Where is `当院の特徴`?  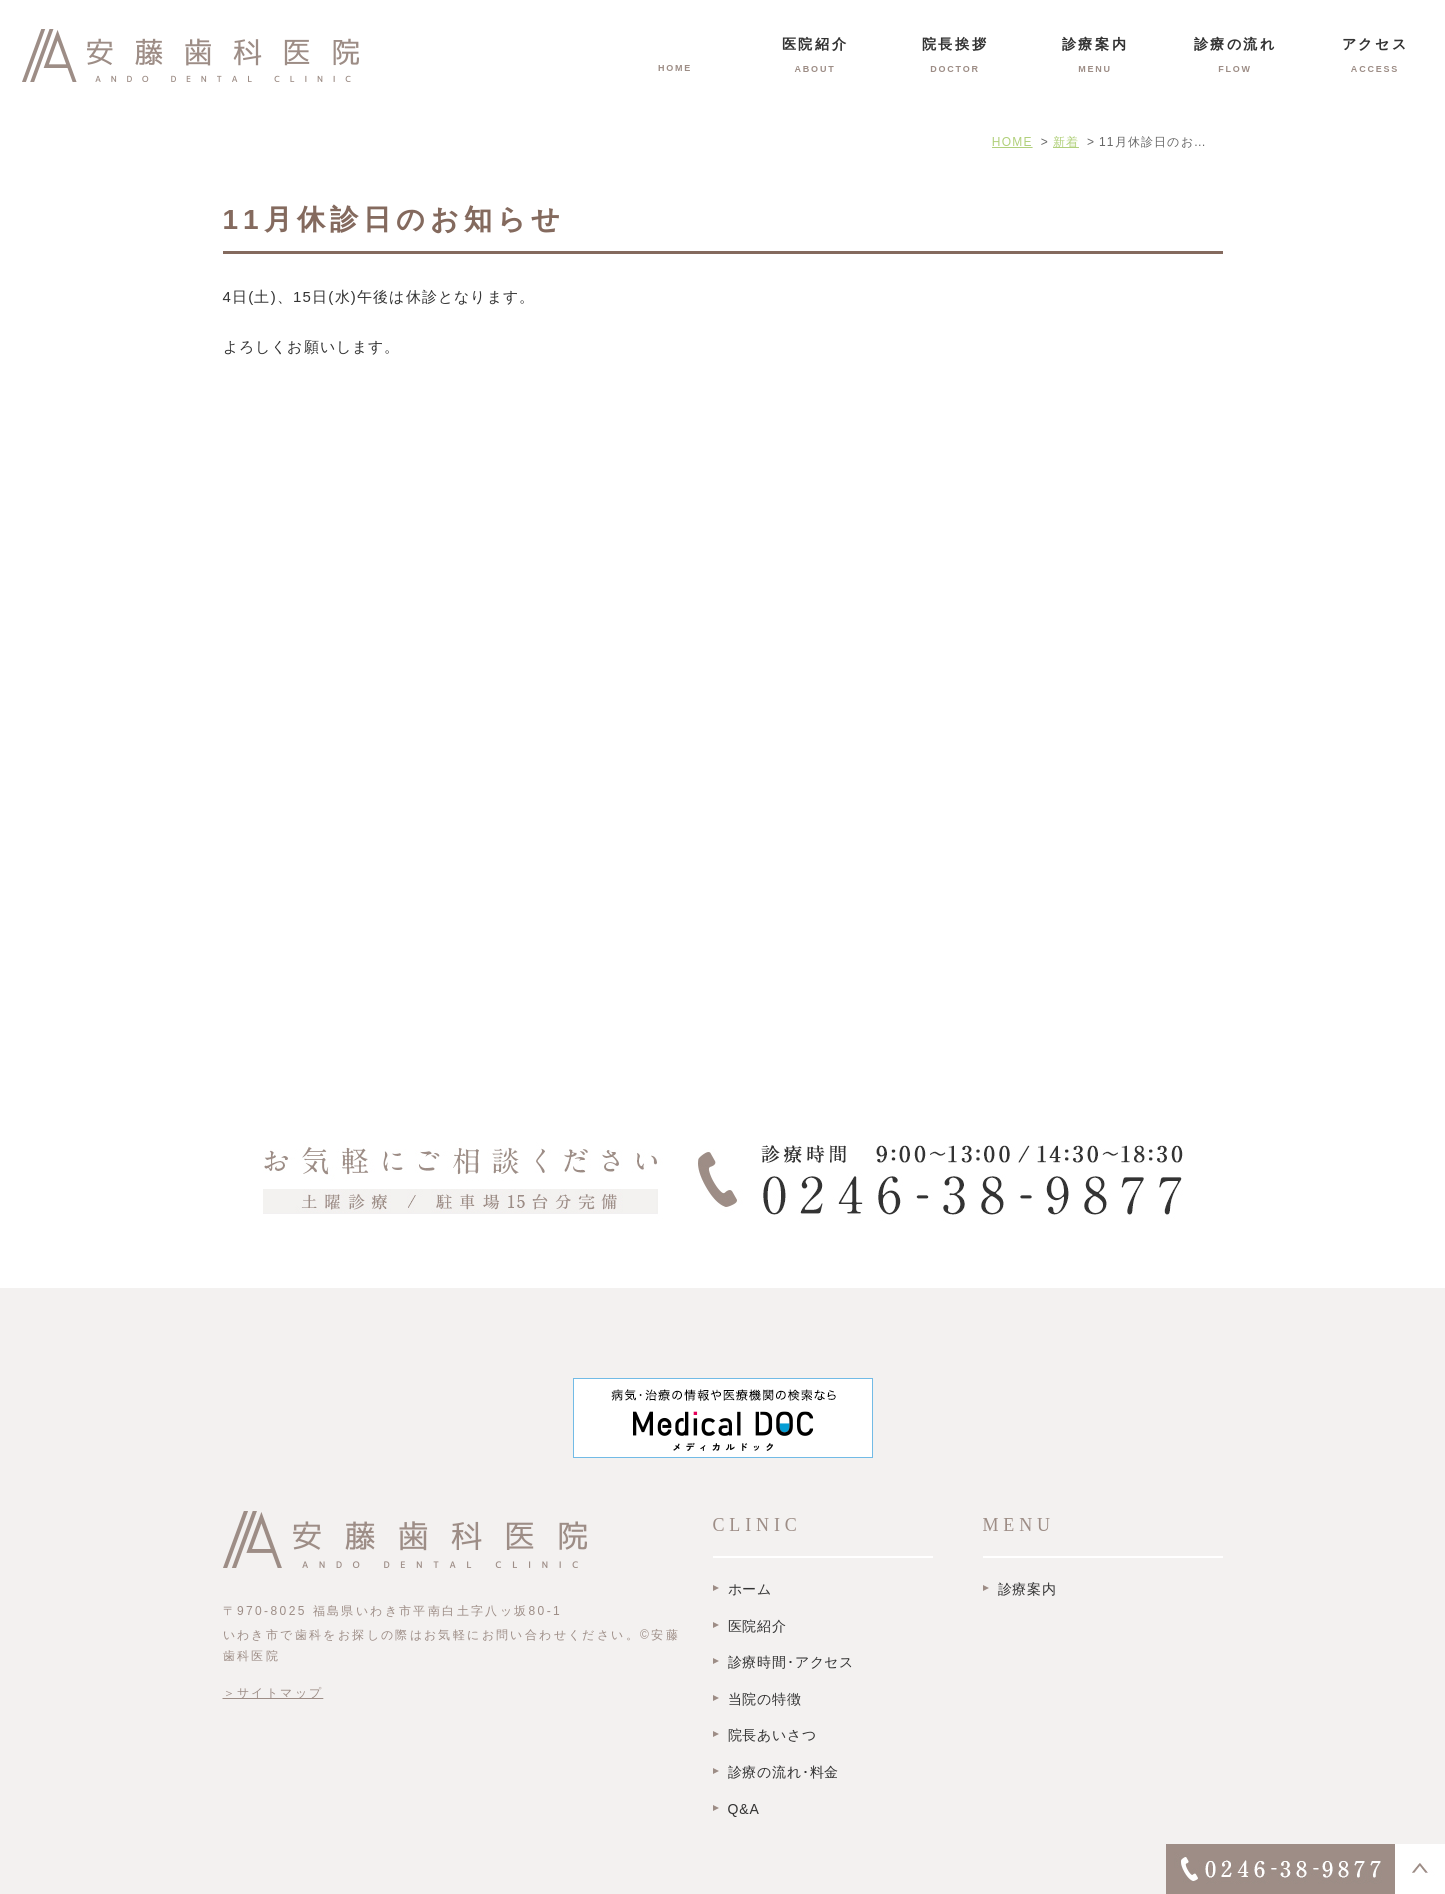
当院の特徴 is located at coordinates (765, 1699).